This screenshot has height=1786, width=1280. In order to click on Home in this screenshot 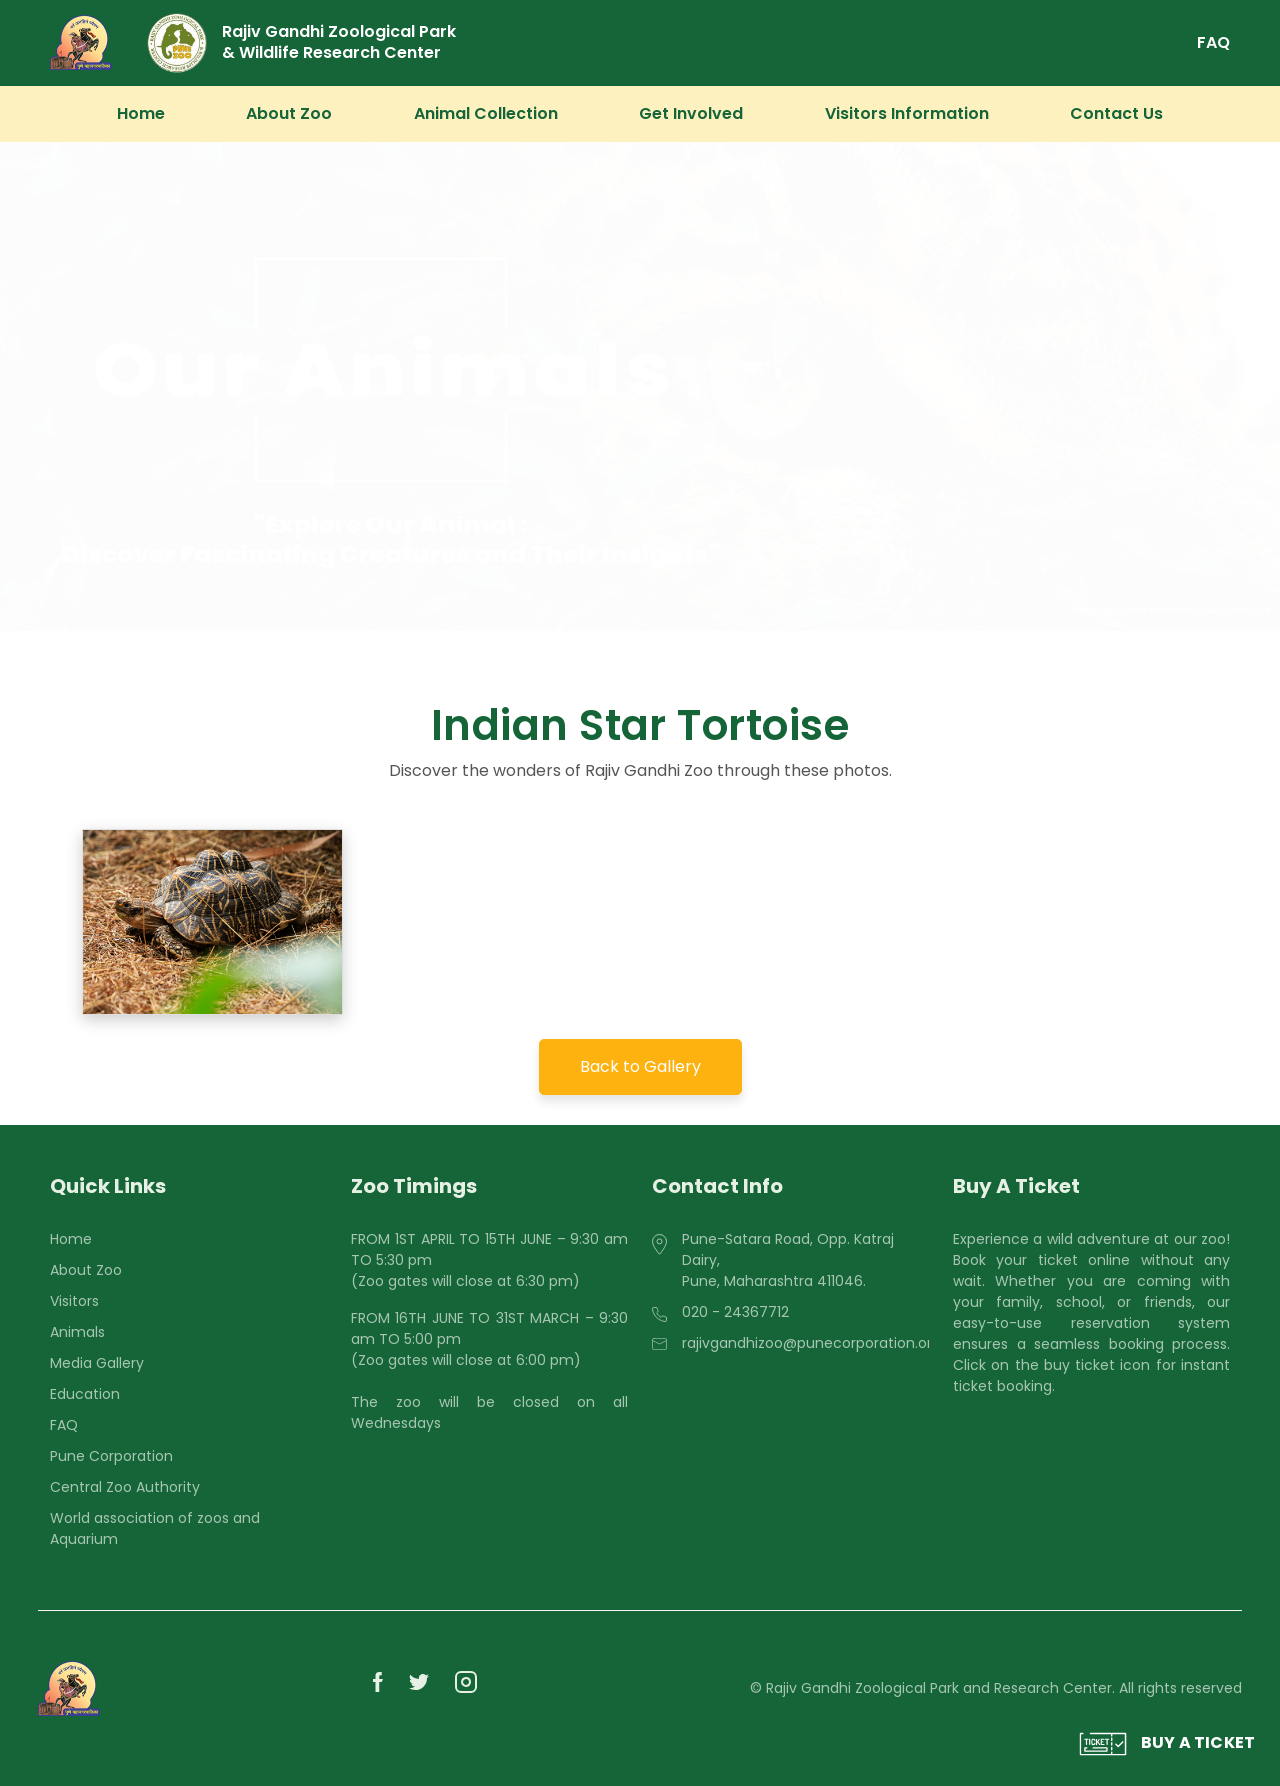, I will do `click(141, 113)`.